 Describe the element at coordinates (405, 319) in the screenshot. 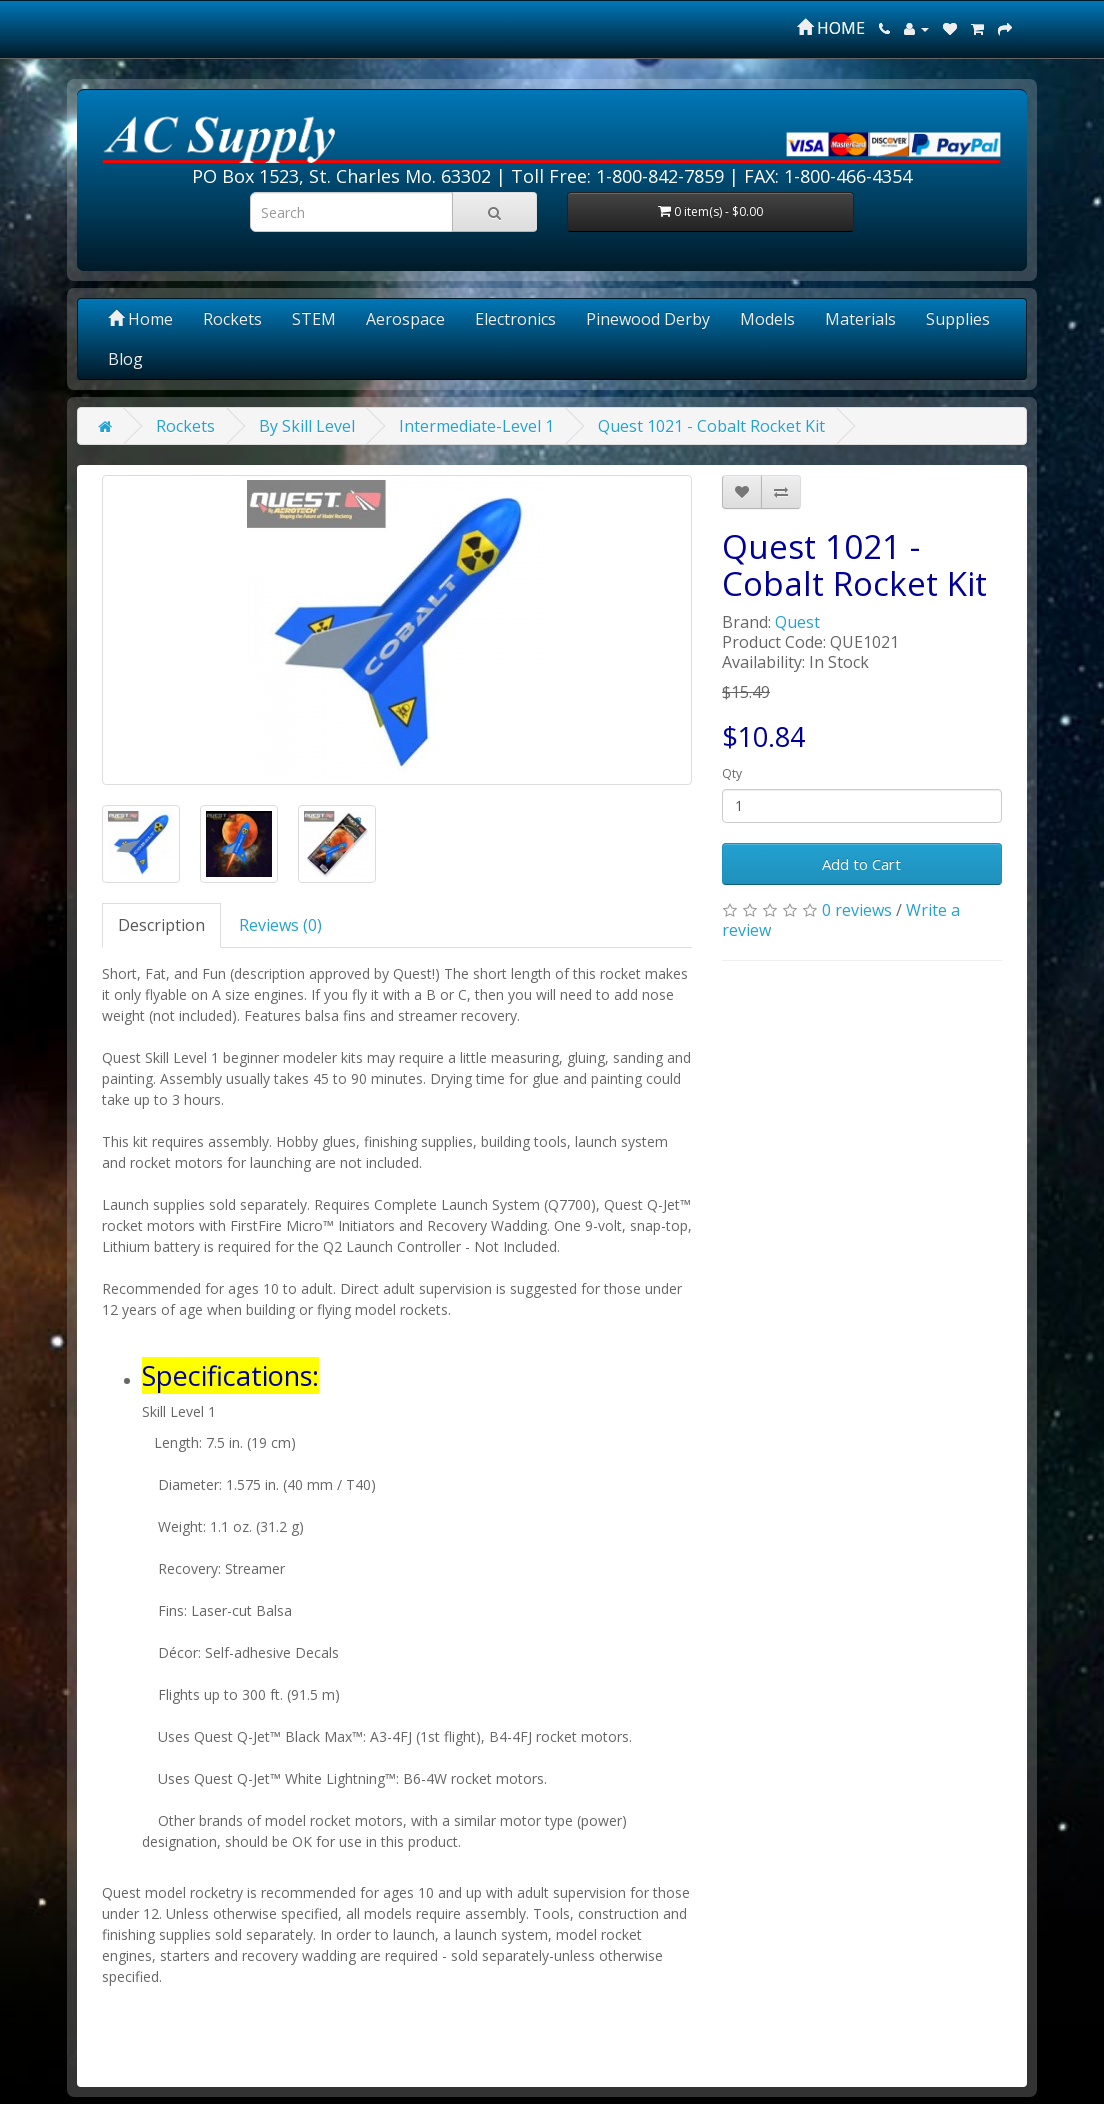

I see `Aerospace` at that location.